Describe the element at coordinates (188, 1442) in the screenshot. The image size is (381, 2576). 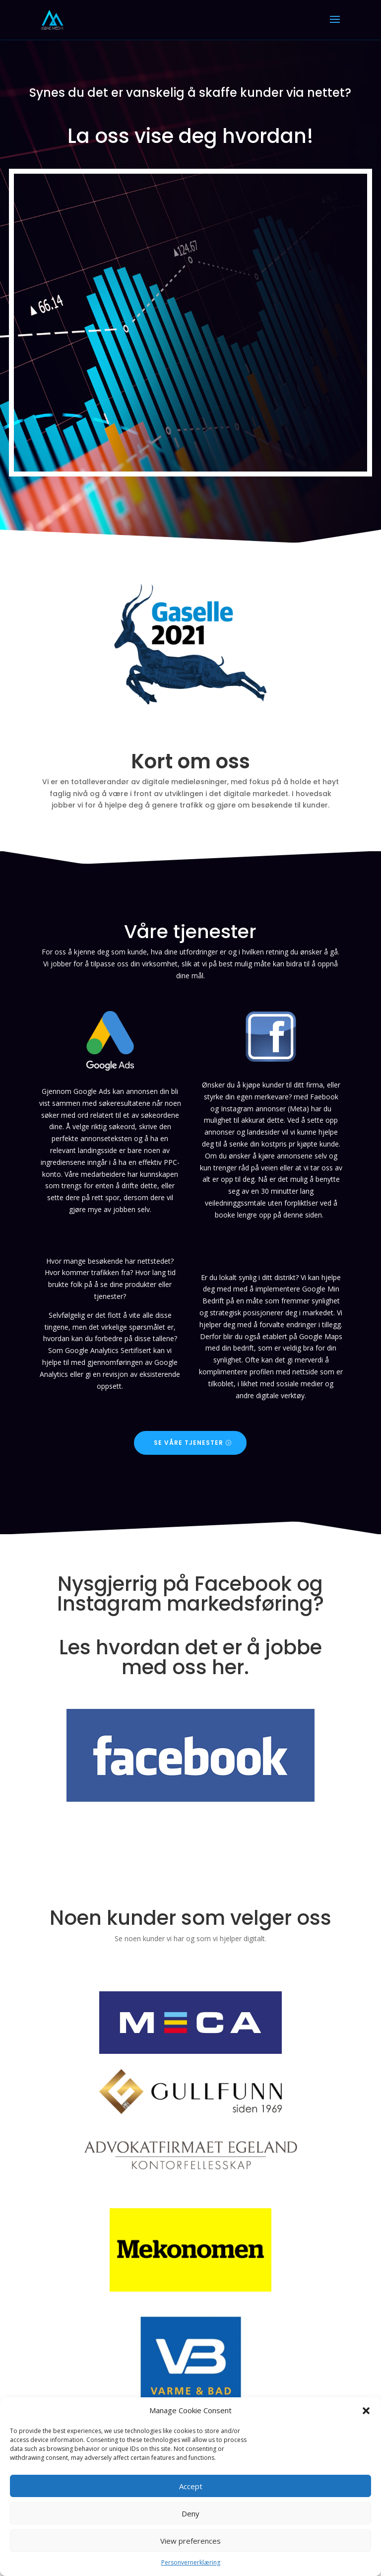
I see `Se våre tjenester` at that location.